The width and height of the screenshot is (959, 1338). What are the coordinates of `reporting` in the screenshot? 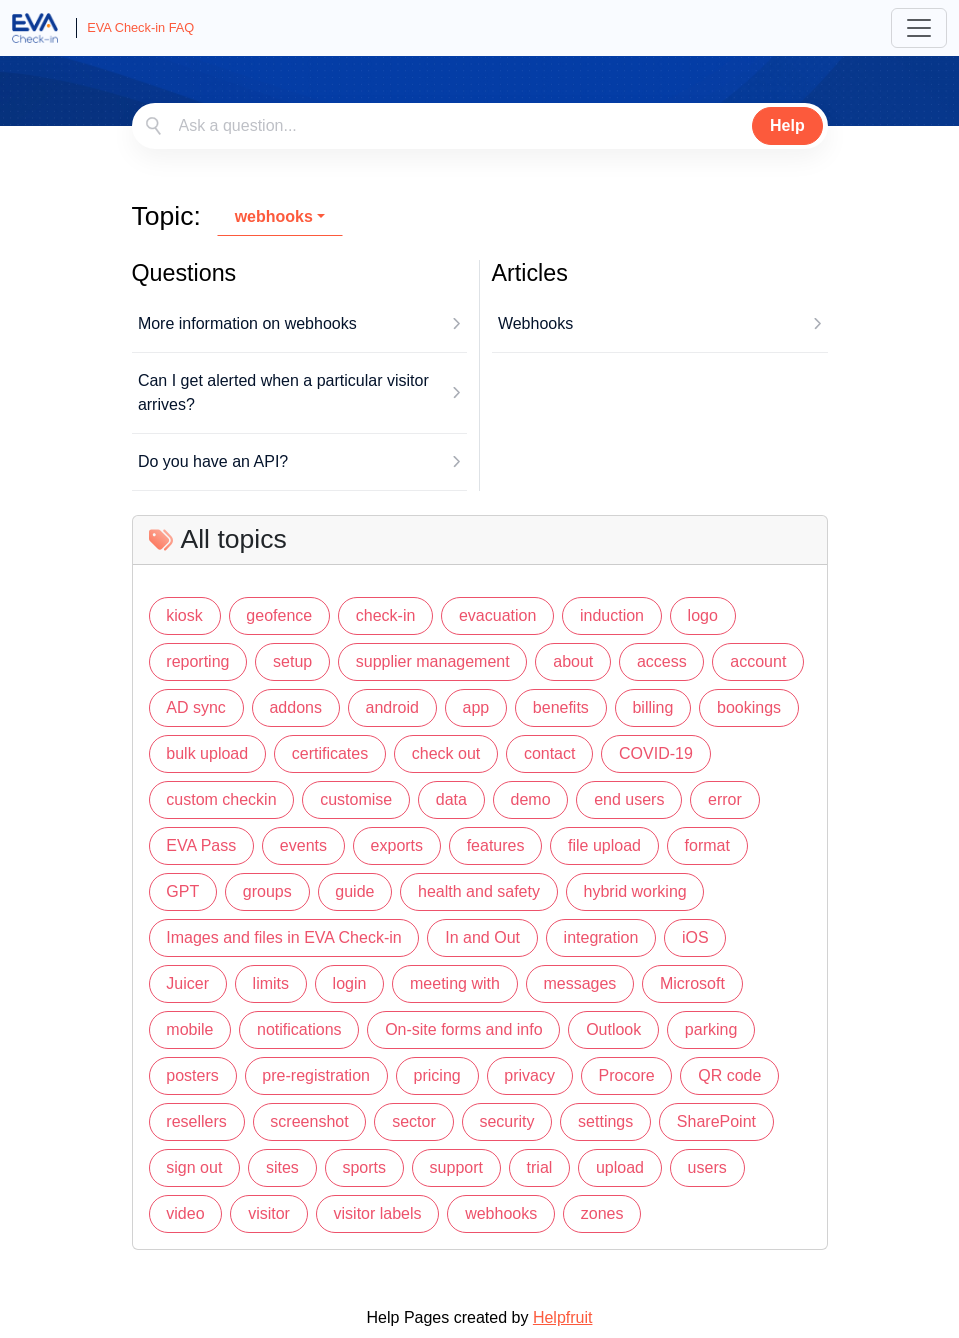 It's located at (197, 661).